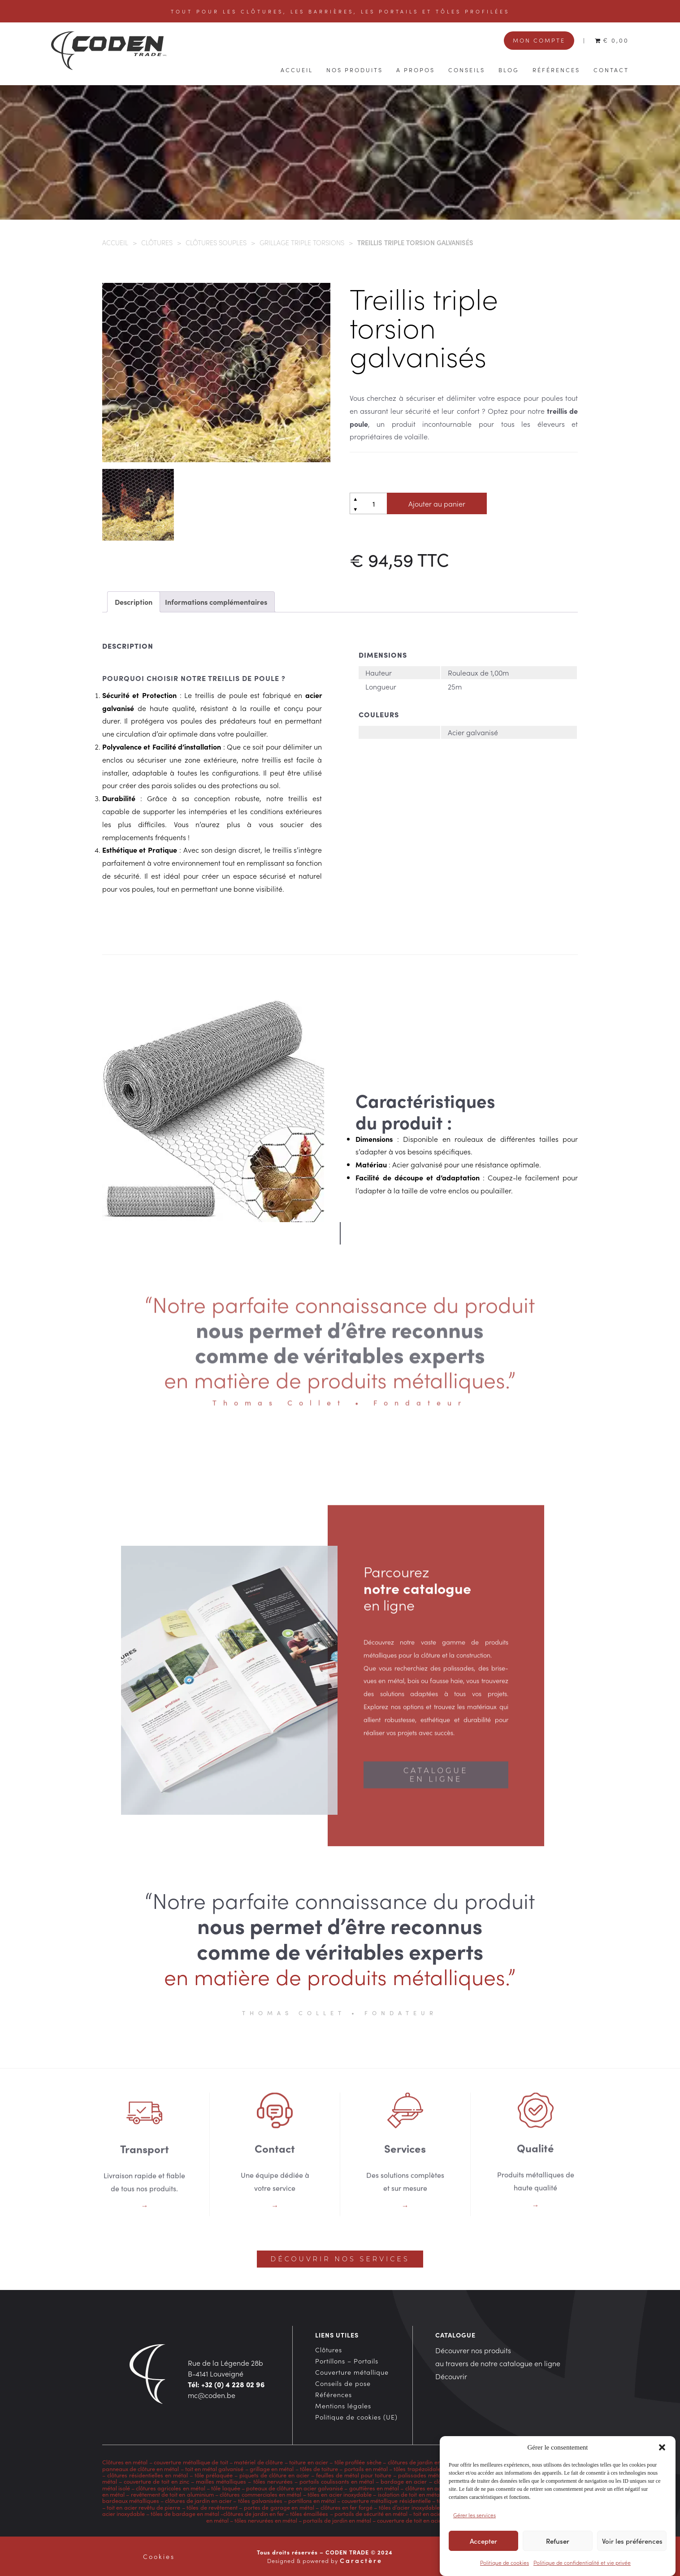 This screenshot has height=2576, width=680. I want to click on couverture métallique résidentielle, so click(386, 2500).